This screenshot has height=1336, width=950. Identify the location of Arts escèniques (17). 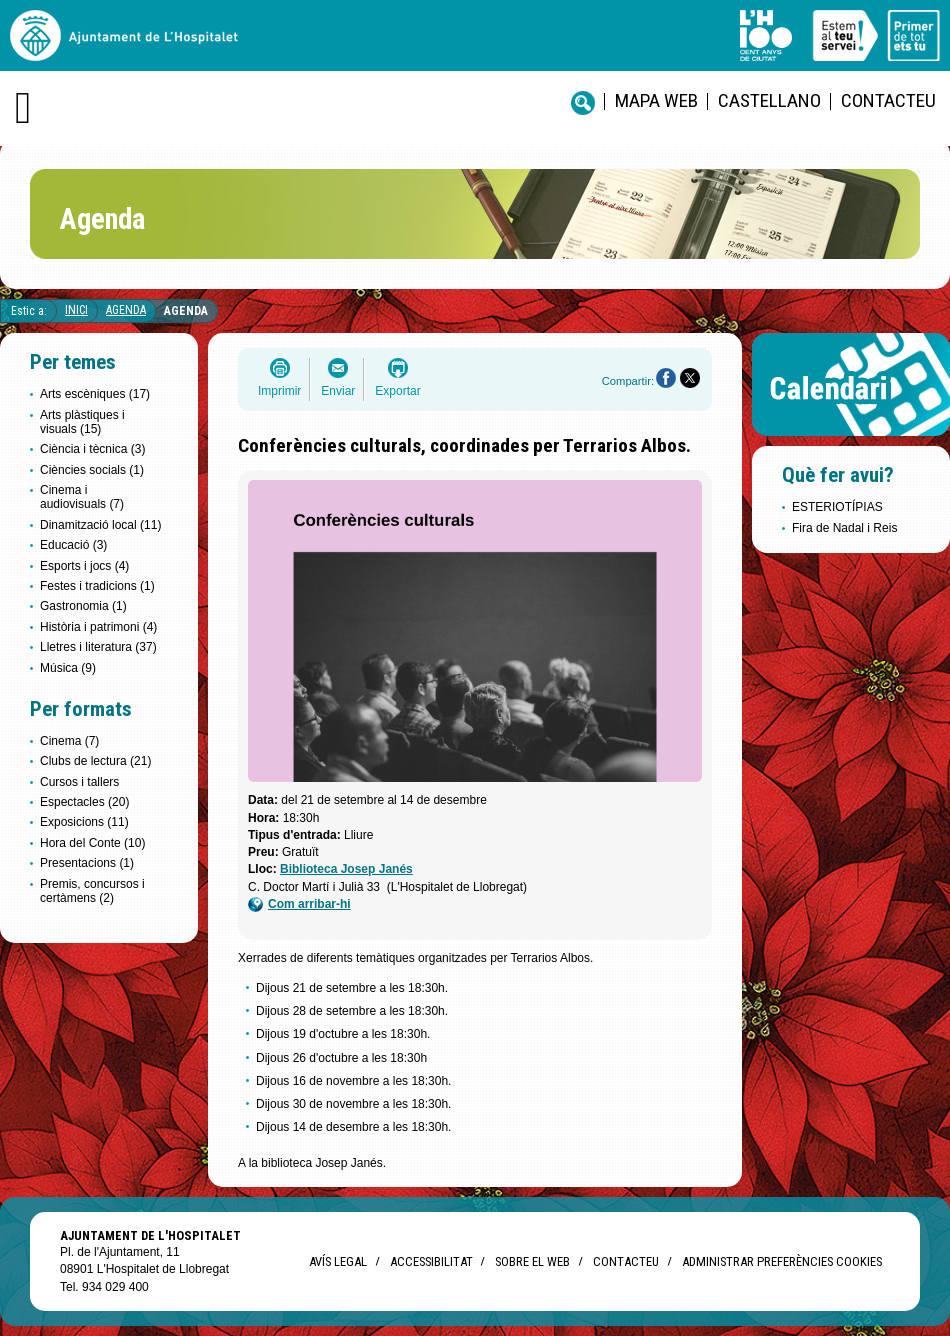
(95, 394).